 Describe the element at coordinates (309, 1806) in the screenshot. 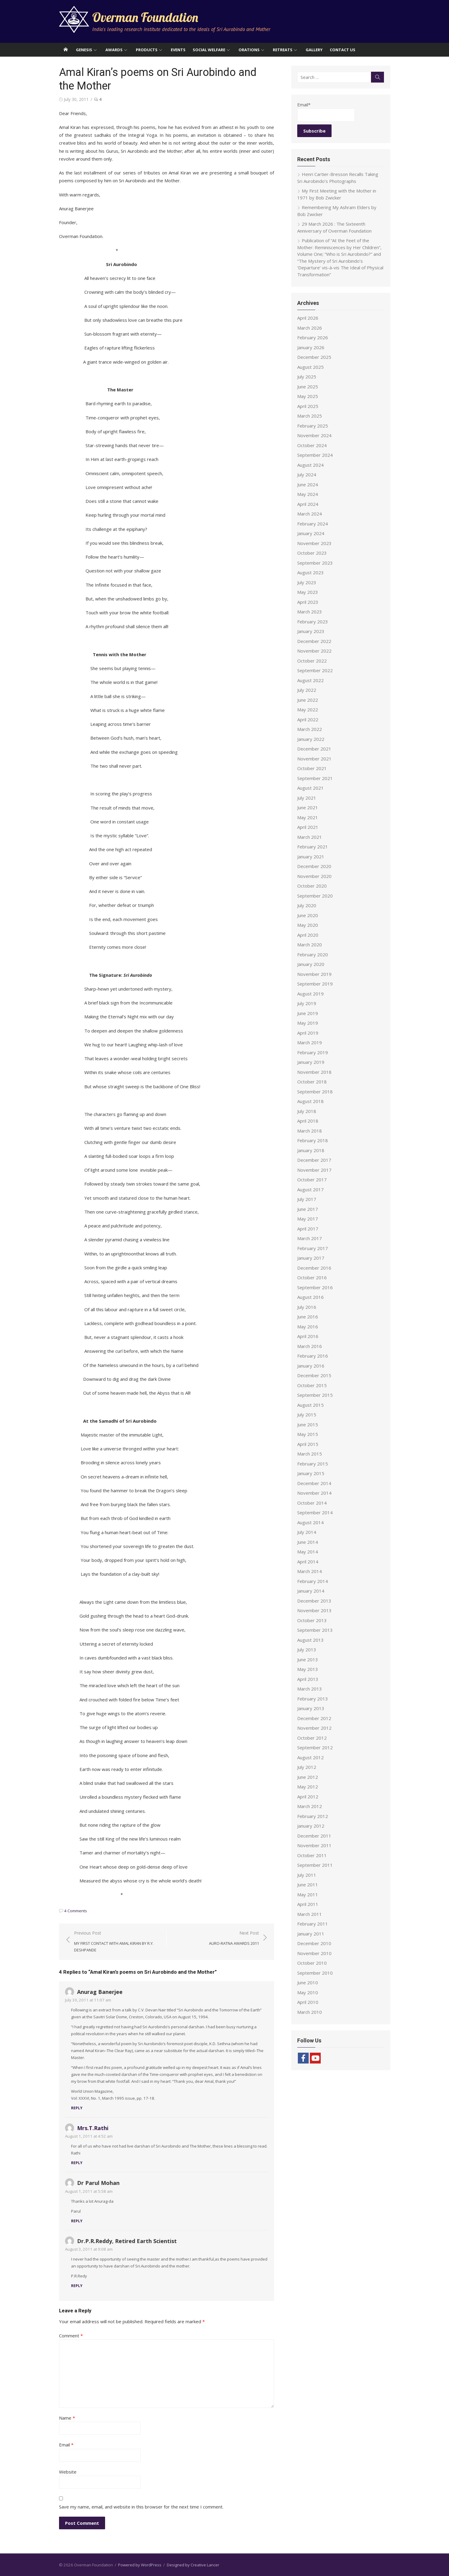

I see `March 2012` at that location.